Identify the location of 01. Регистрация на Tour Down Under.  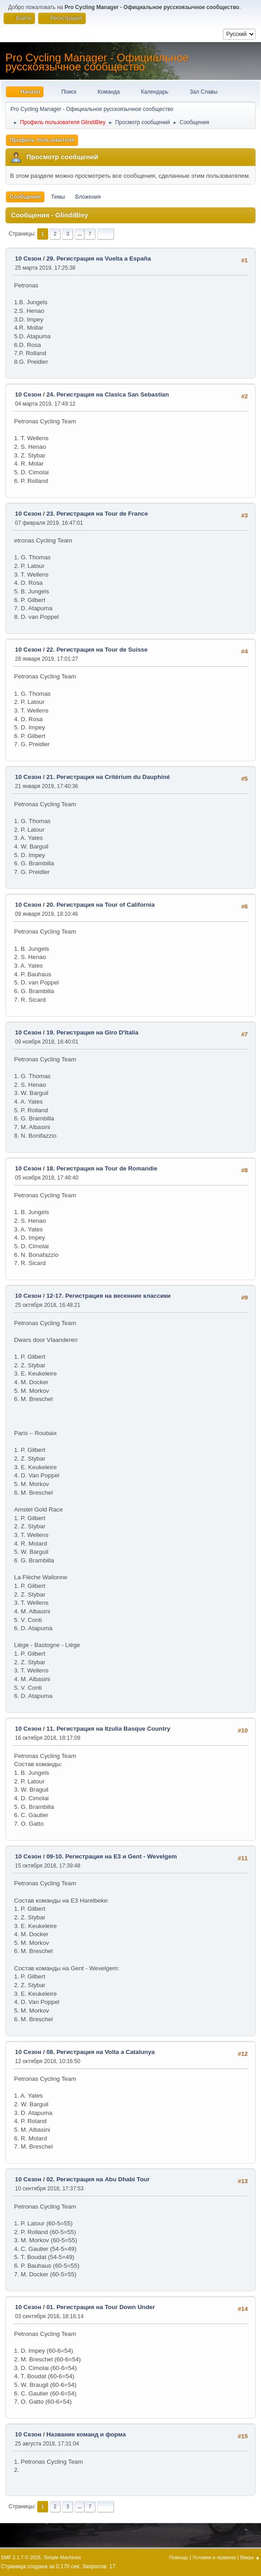
(100, 2307).